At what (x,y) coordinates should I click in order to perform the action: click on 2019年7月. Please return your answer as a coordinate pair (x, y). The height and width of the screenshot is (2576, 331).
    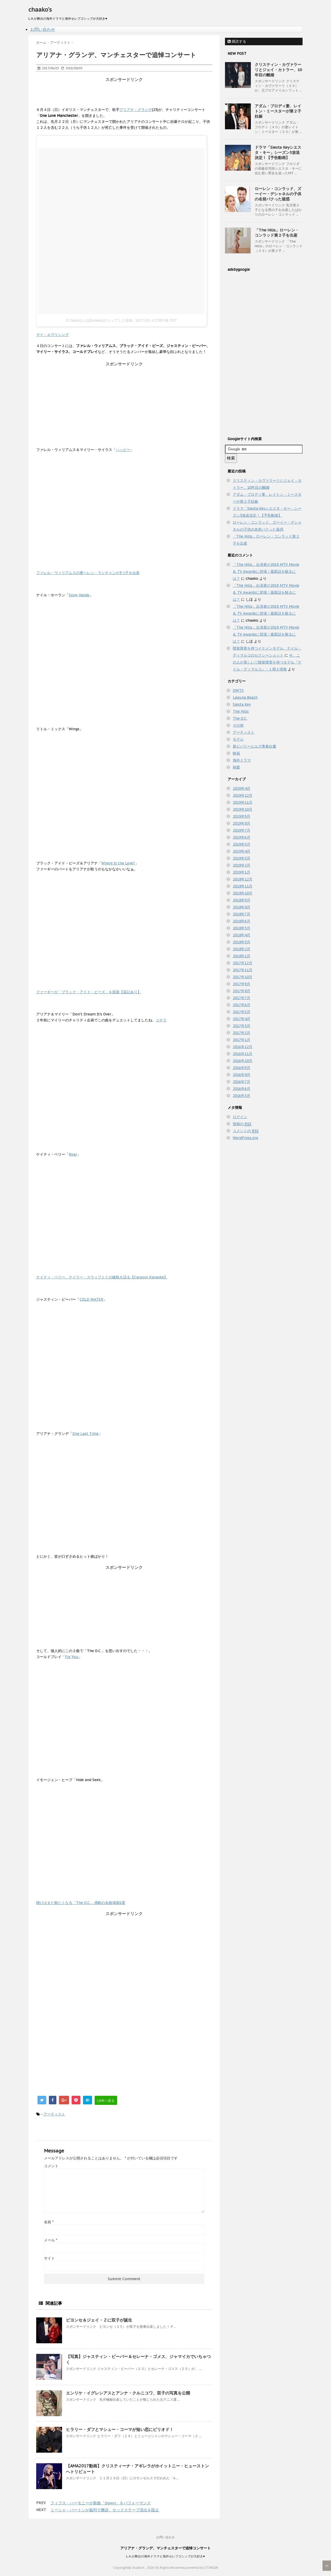
    Looking at the image, I should click on (241, 830).